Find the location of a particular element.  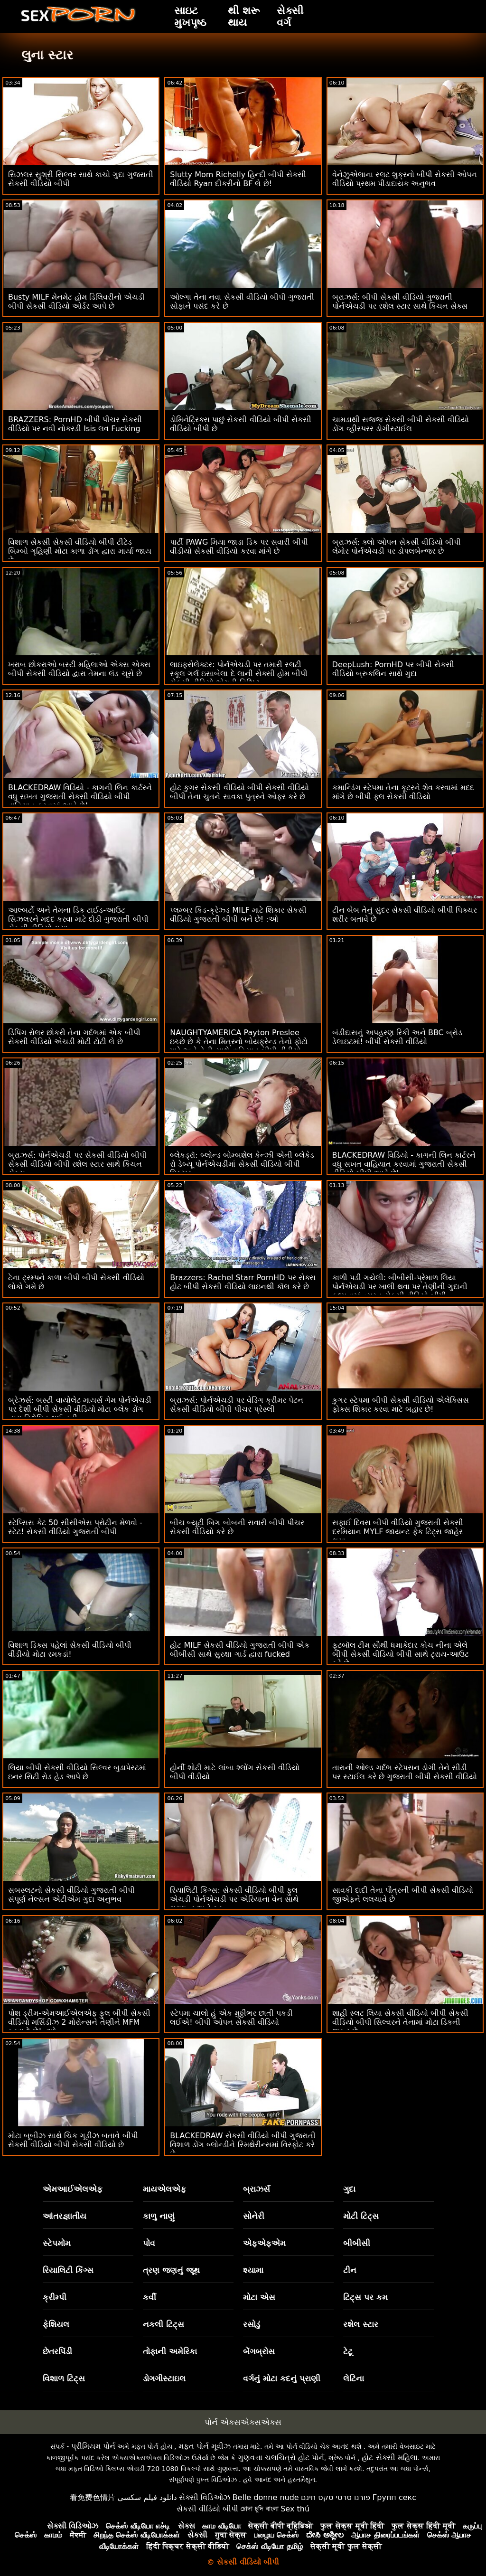

Brazzers: Rachel Starr PornHD પર સેક્સ હોટ બીપી સેકસી વીડિયો લાઇનથી કૉલ કરે છે is located at coordinates (242, 1282).